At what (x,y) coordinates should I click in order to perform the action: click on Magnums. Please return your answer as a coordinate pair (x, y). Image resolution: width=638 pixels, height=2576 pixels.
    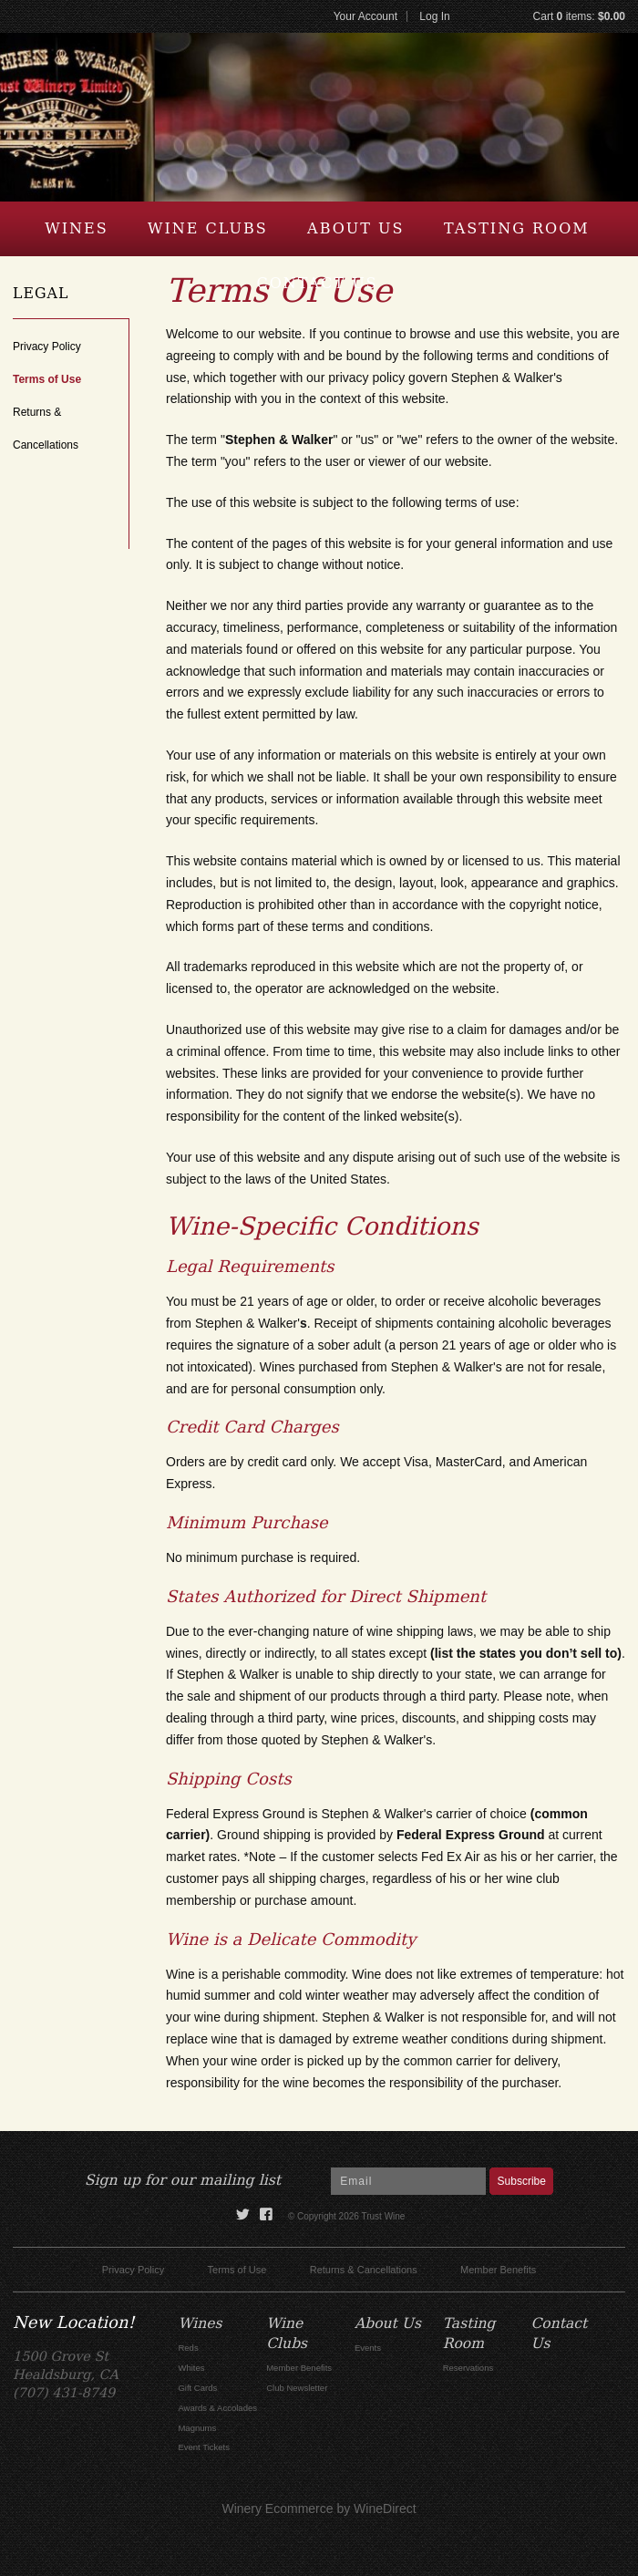
    Looking at the image, I should click on (197, 2428).